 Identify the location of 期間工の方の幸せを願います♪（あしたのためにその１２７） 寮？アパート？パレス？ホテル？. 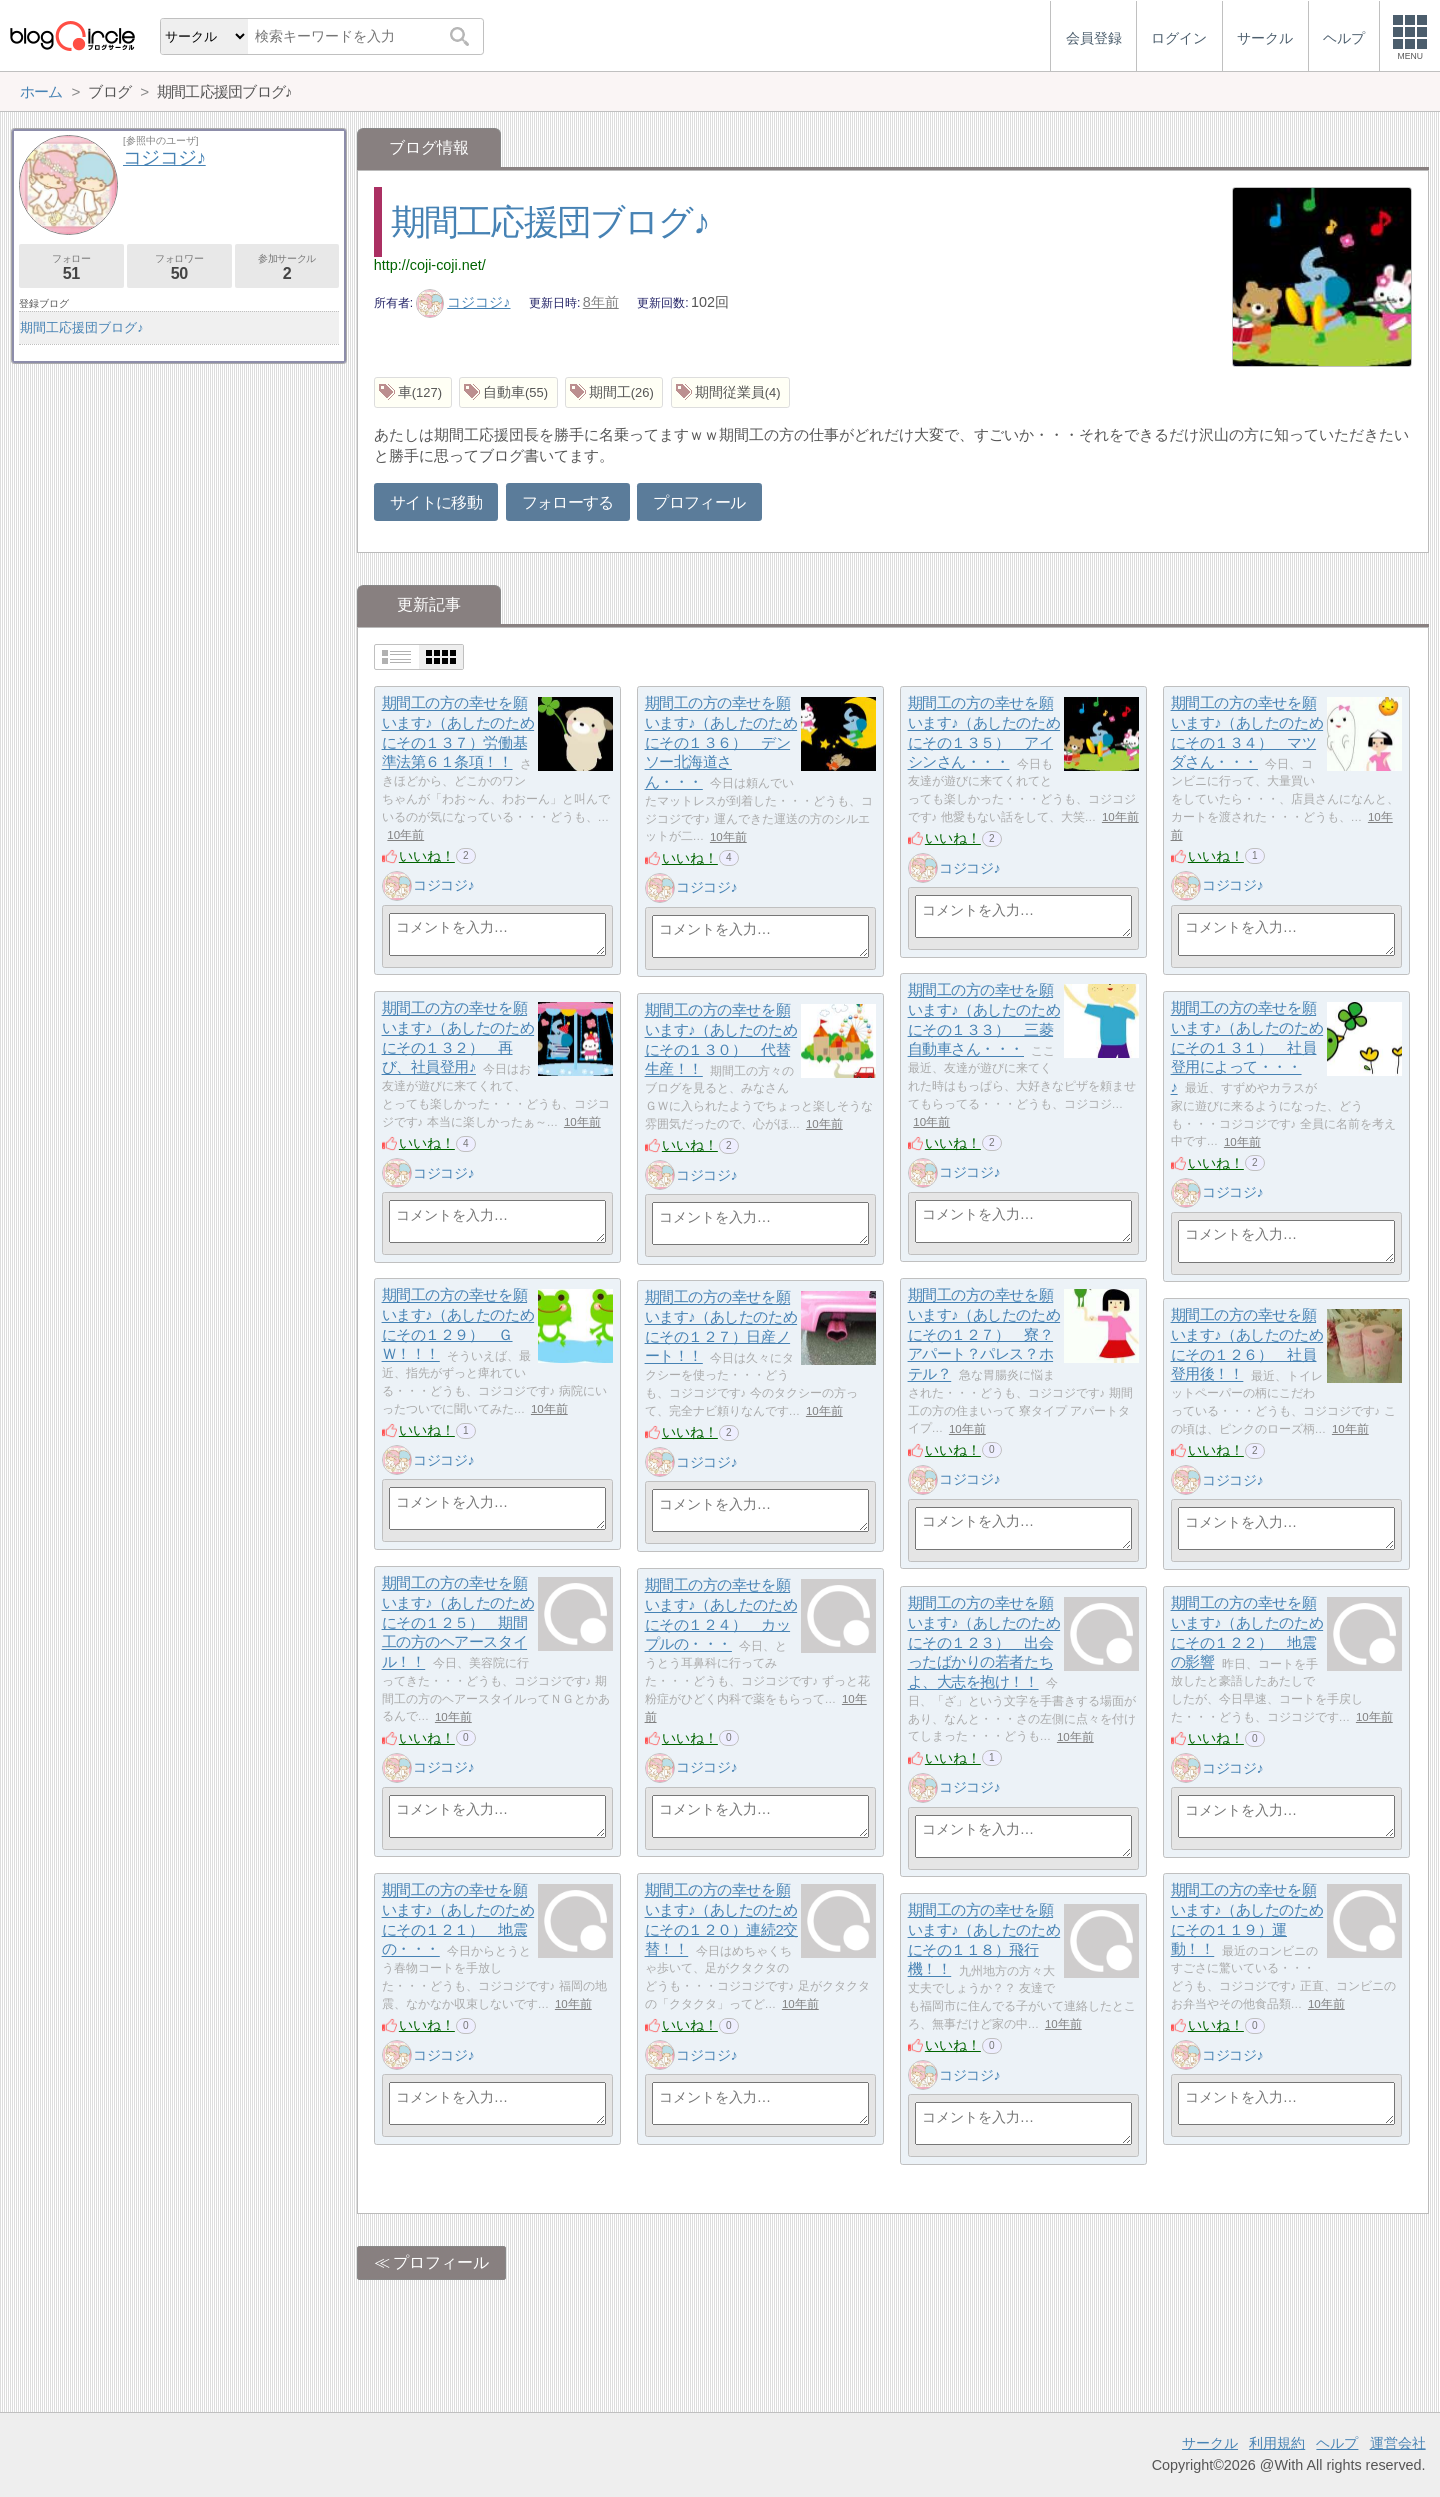
(984, 1335).